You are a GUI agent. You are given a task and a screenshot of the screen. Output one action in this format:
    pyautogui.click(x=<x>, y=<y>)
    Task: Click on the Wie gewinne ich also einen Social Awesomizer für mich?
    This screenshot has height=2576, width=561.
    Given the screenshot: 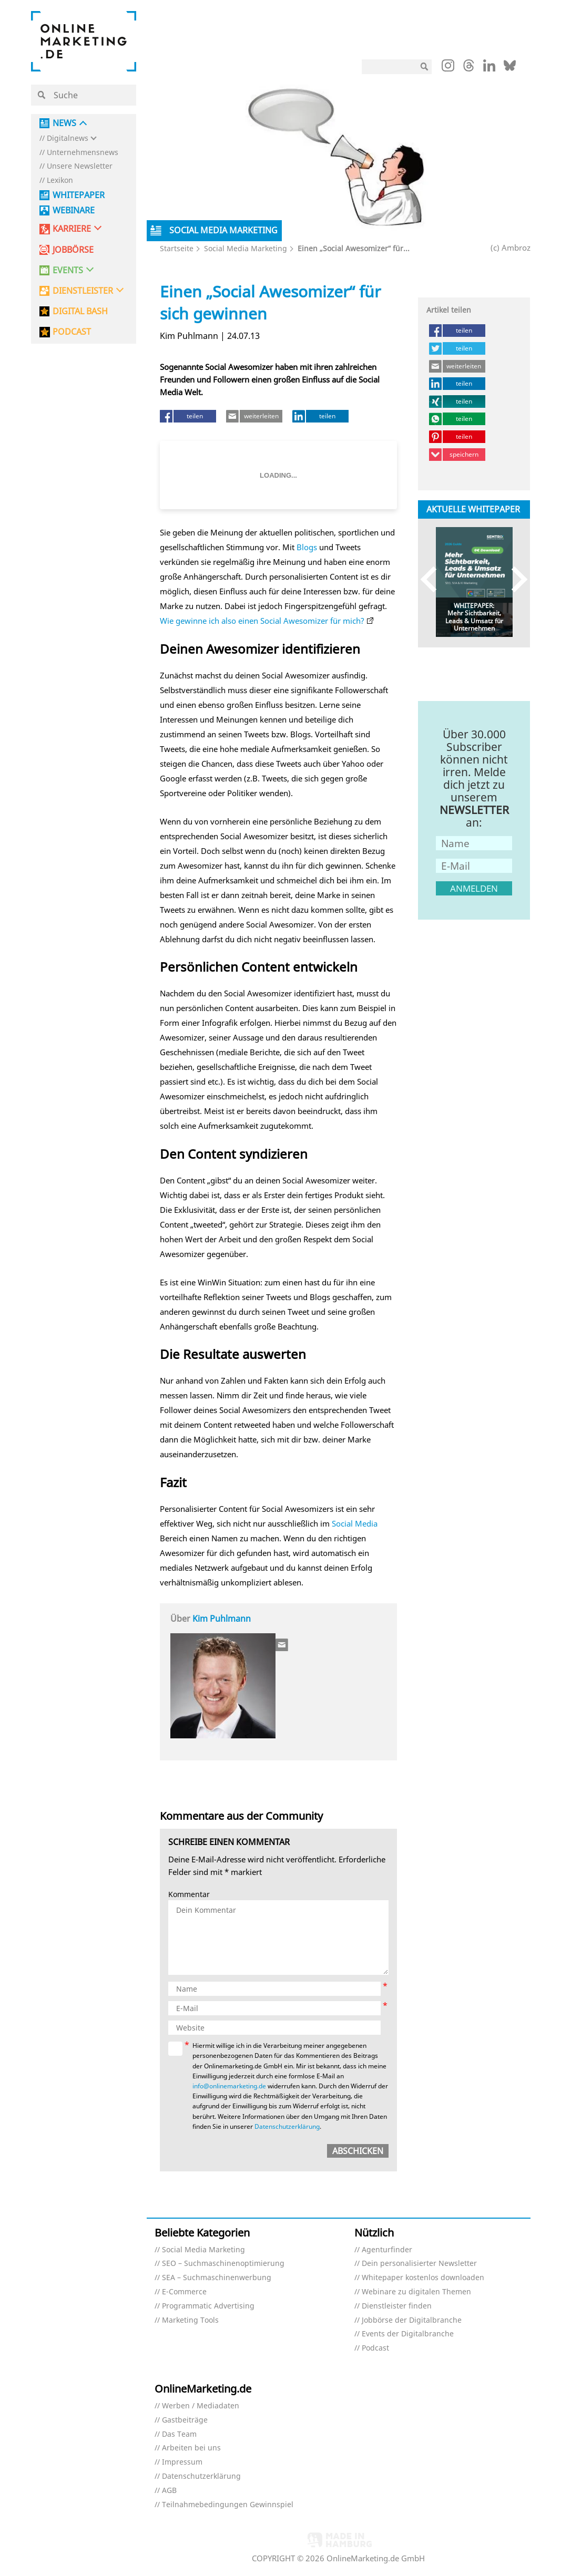 What is the action you would take?
    pyautogui.click(x=262, y=620)
    